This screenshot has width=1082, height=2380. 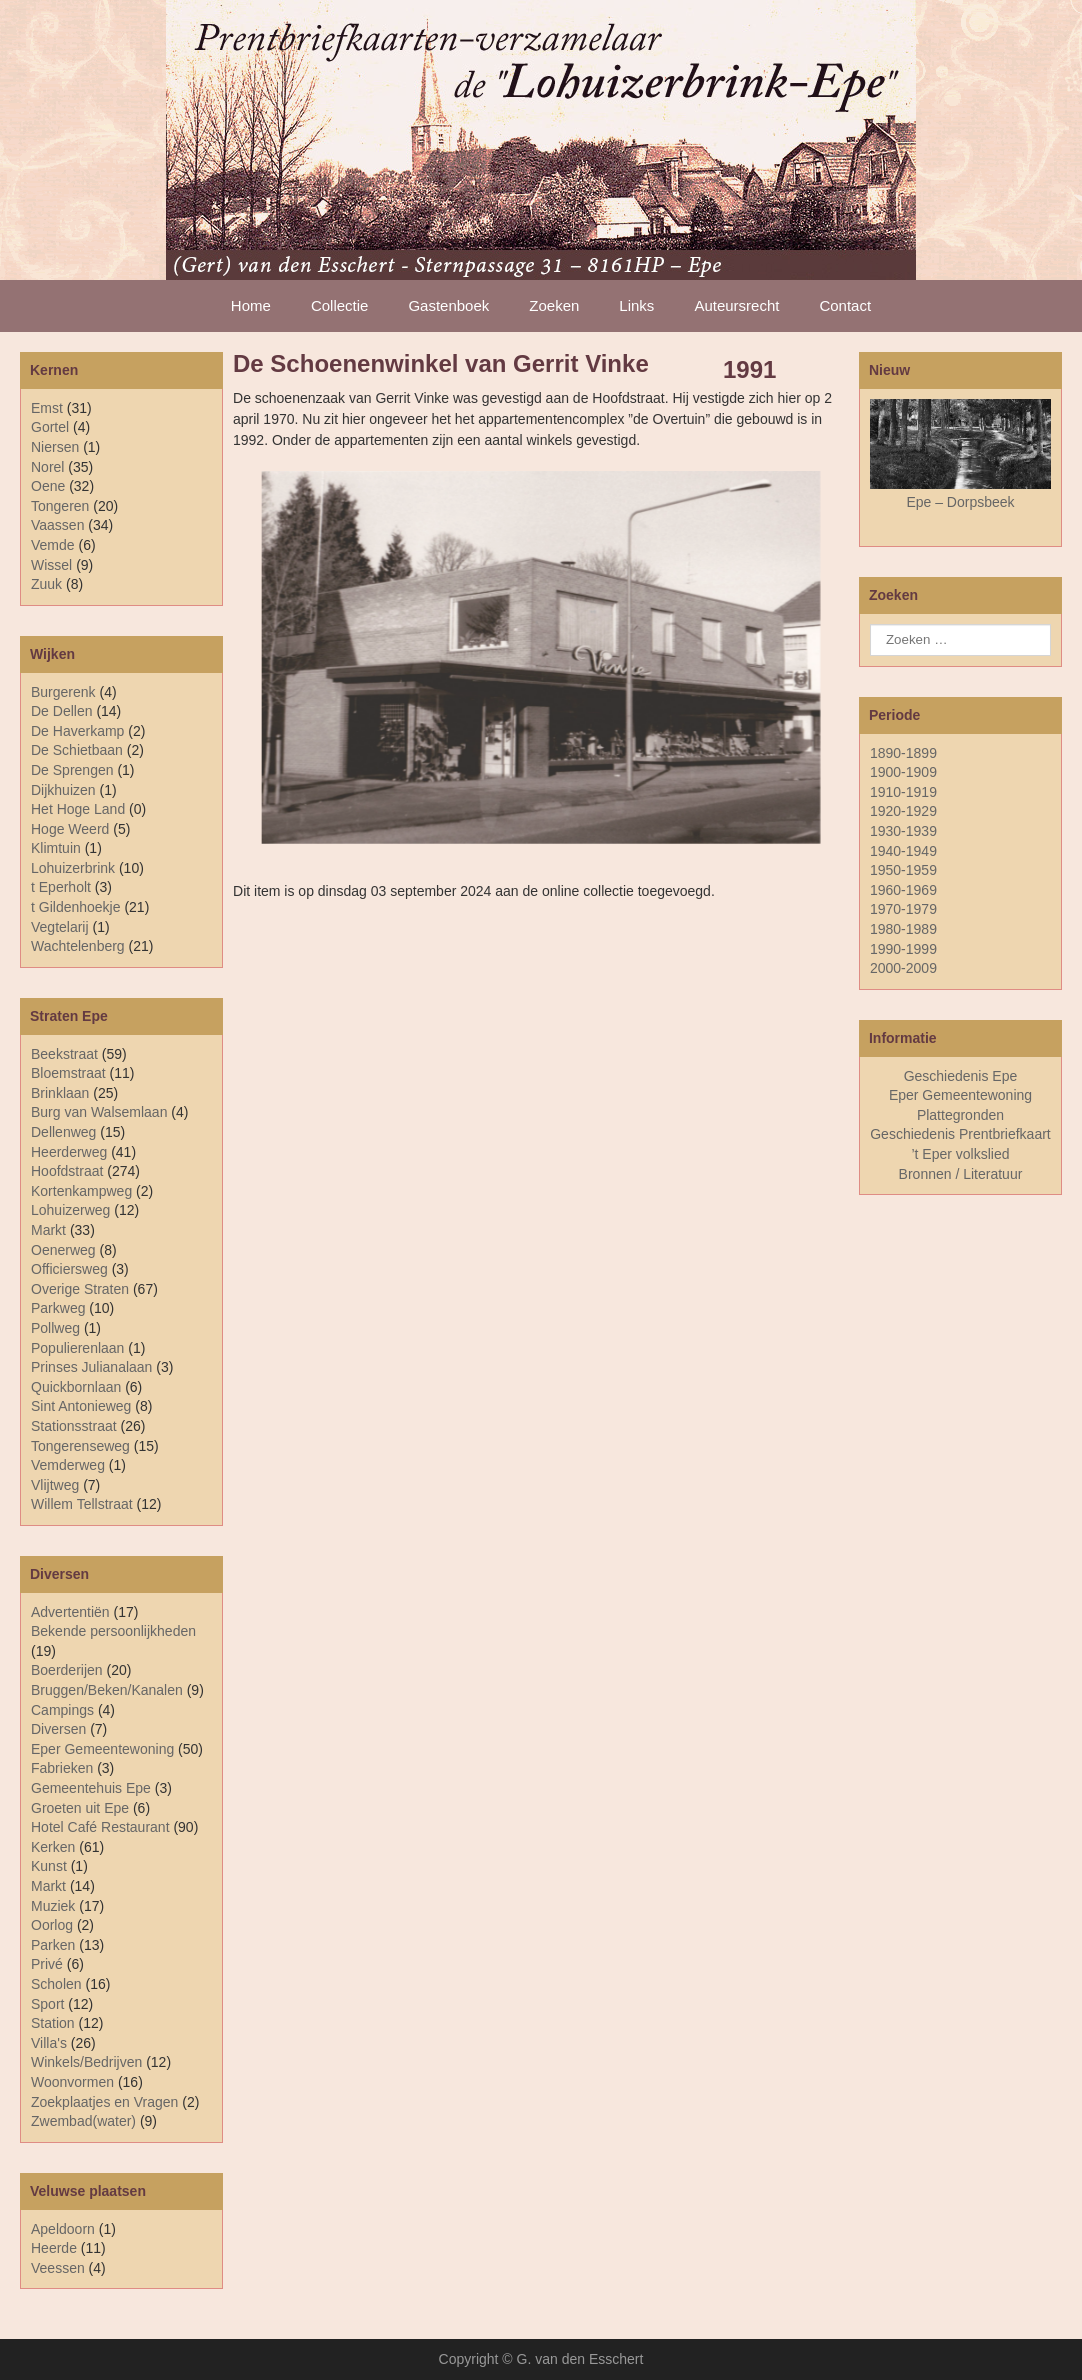 I want to click on Station, so click(x=53, y=2023).